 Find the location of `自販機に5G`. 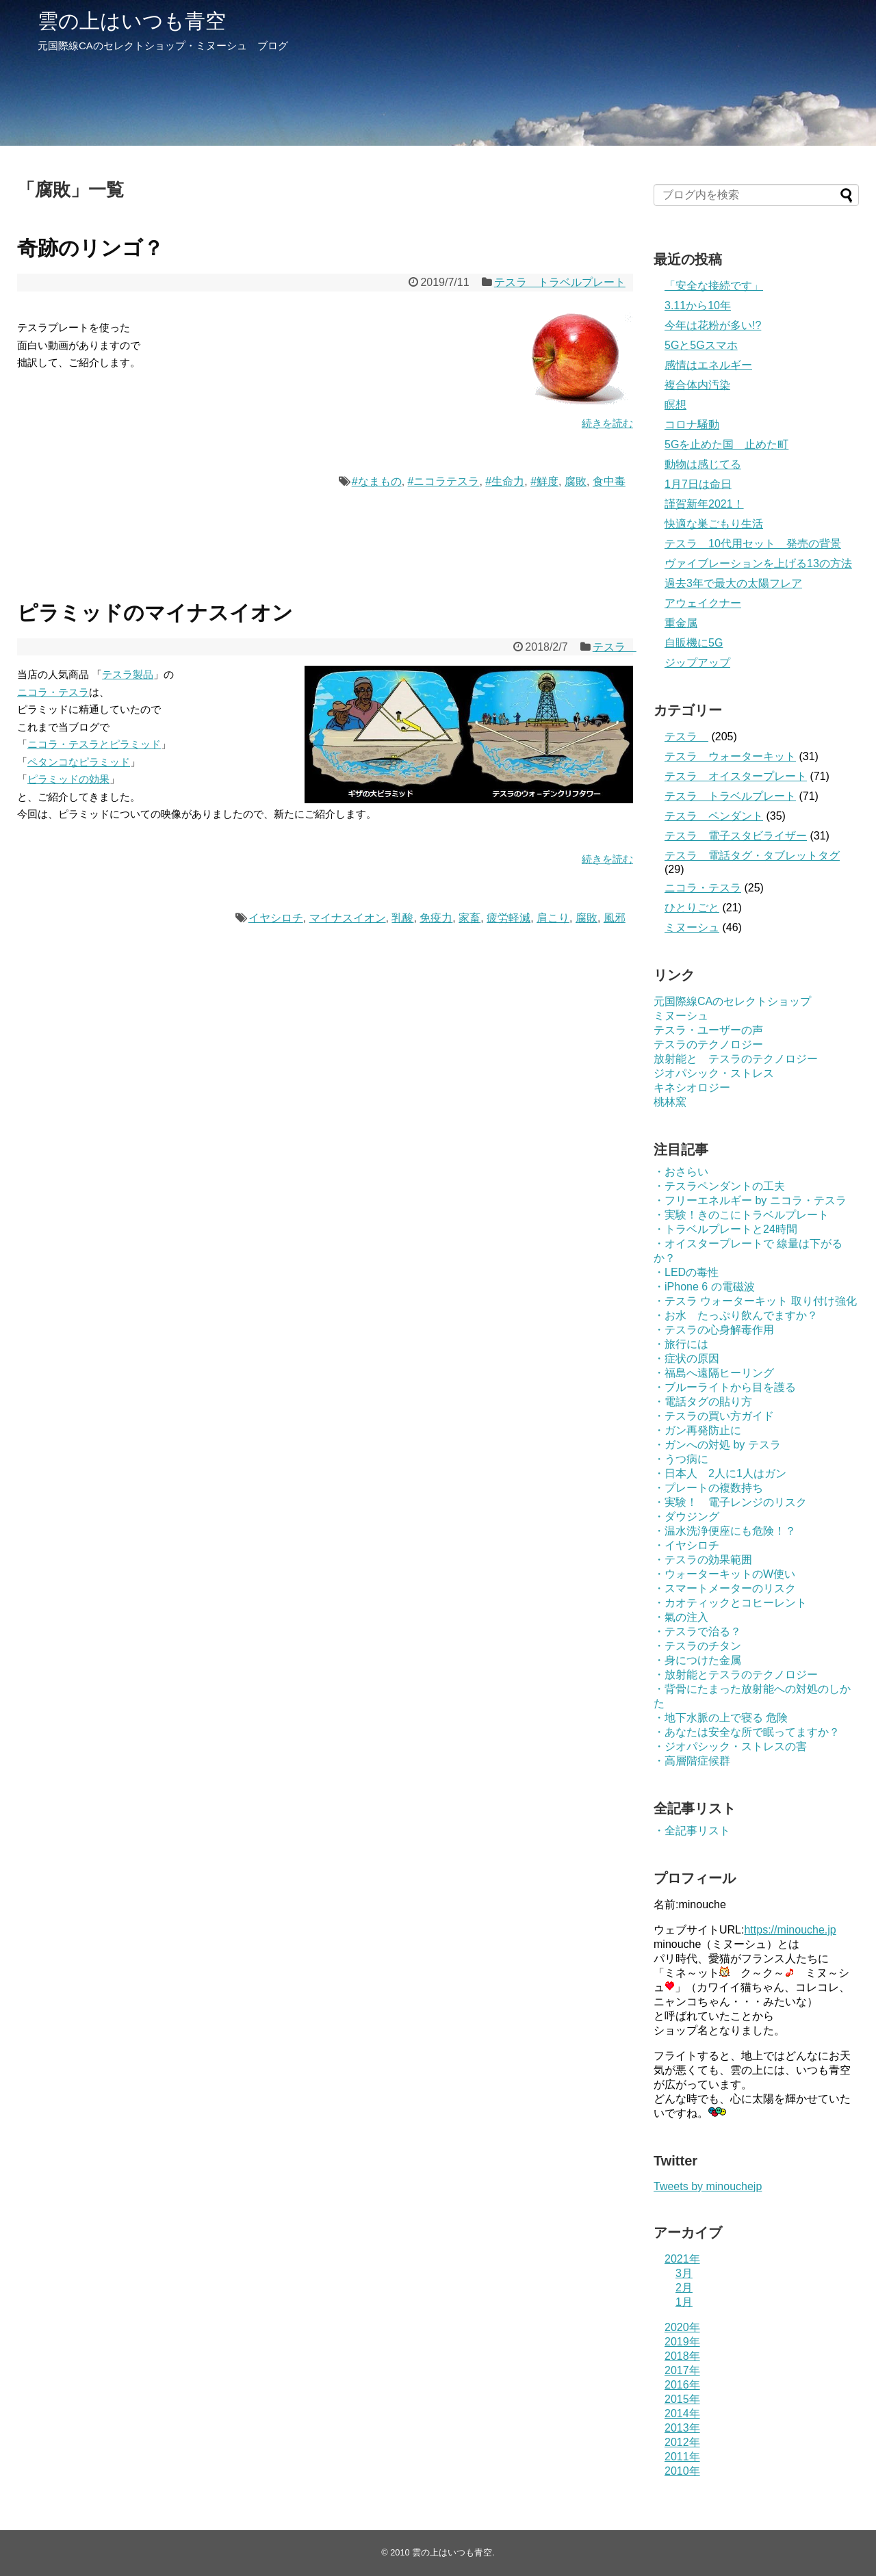

自販機に5G is located at coordinates (694, 643).